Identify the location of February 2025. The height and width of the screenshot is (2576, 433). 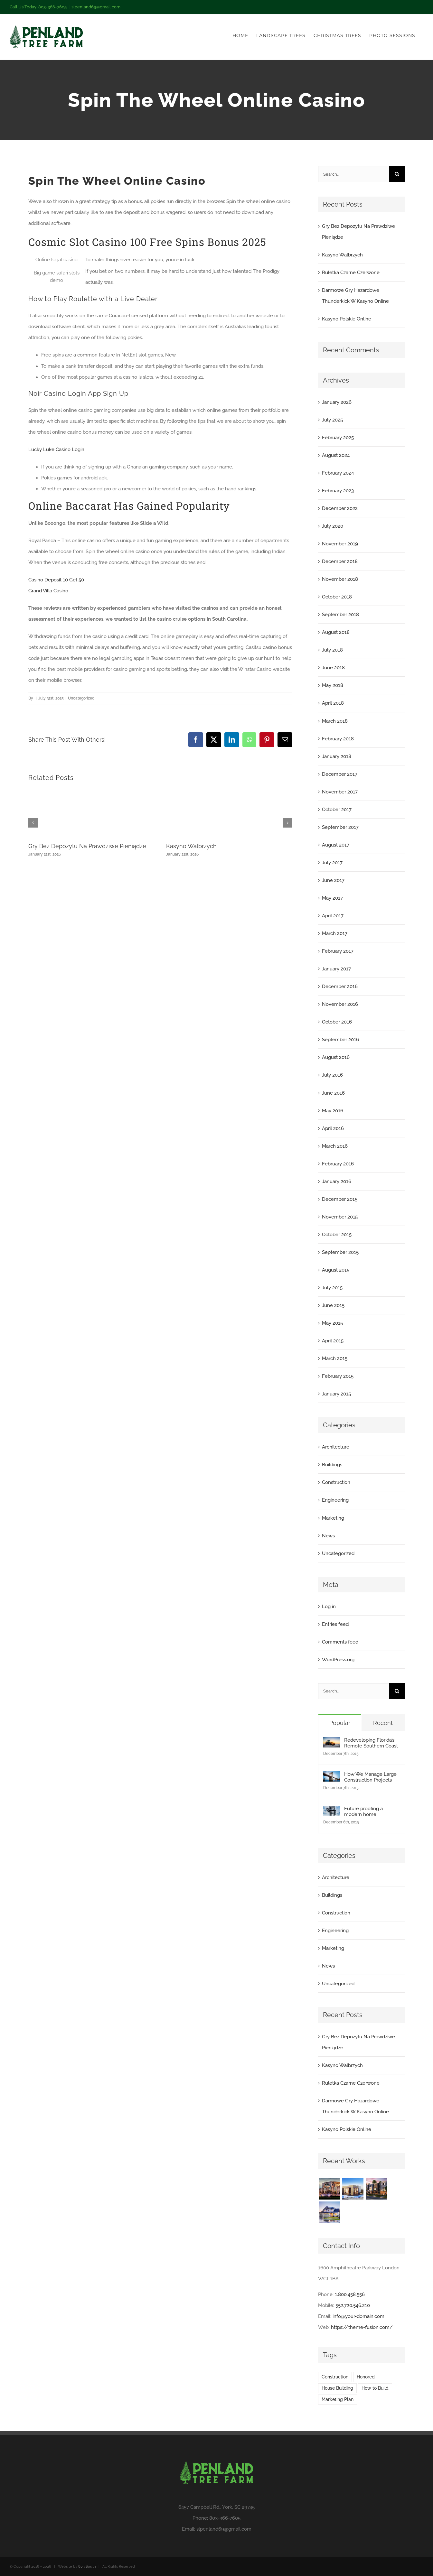
(338, 437).